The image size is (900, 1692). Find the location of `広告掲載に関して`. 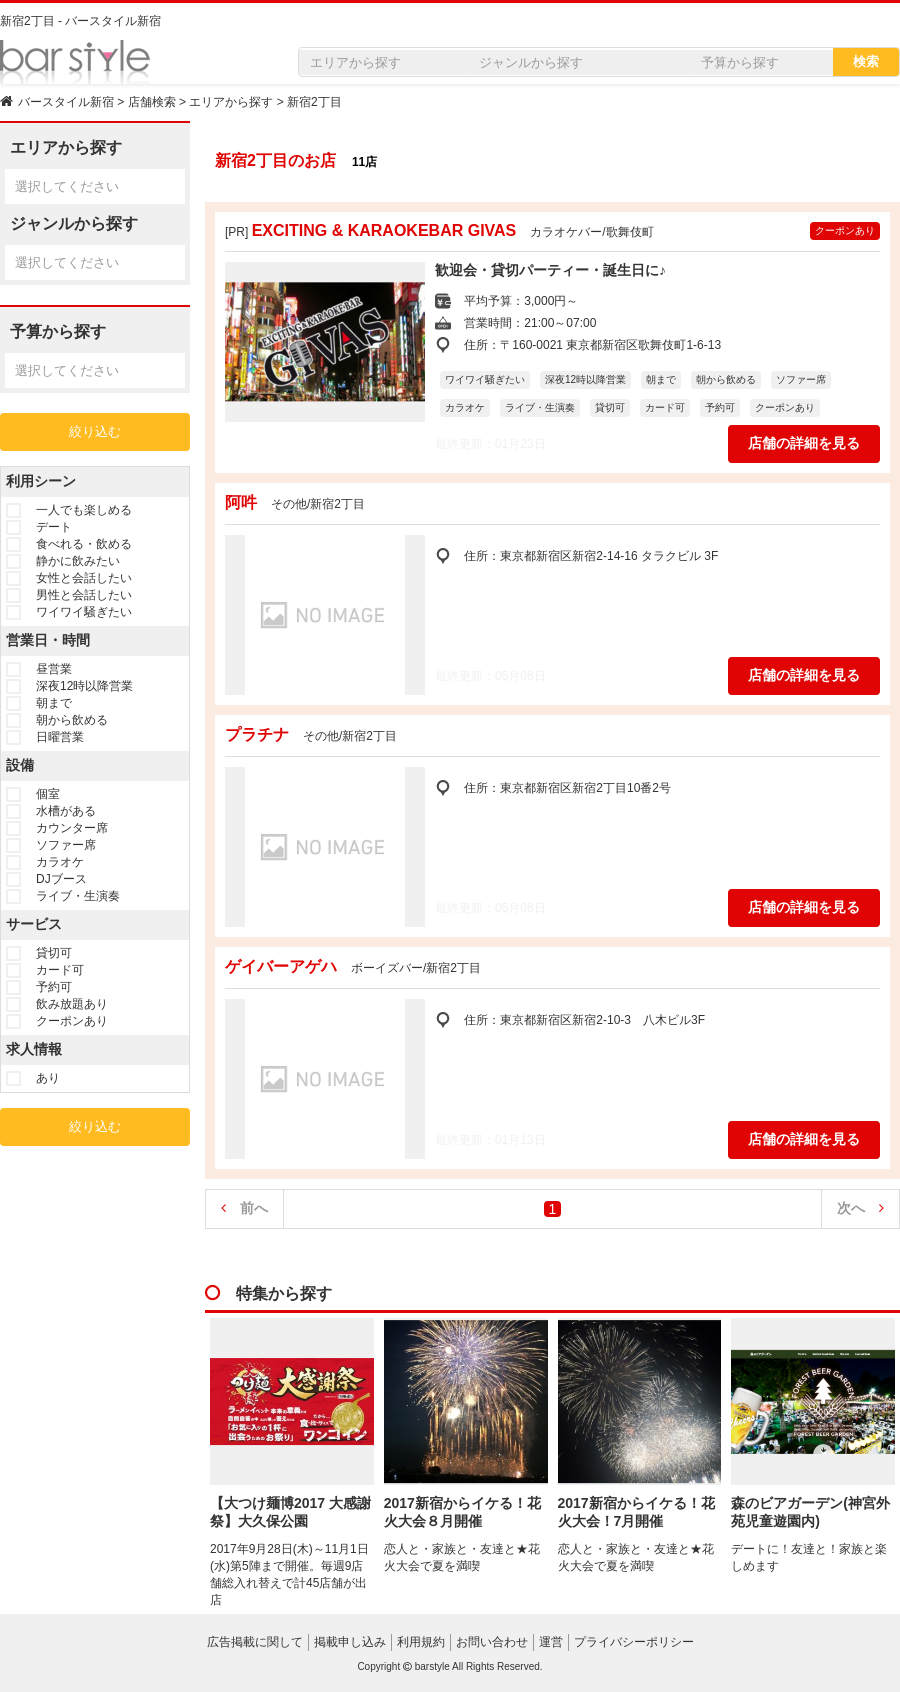

広告掲載に関して is located at coordinates (255, 1642).